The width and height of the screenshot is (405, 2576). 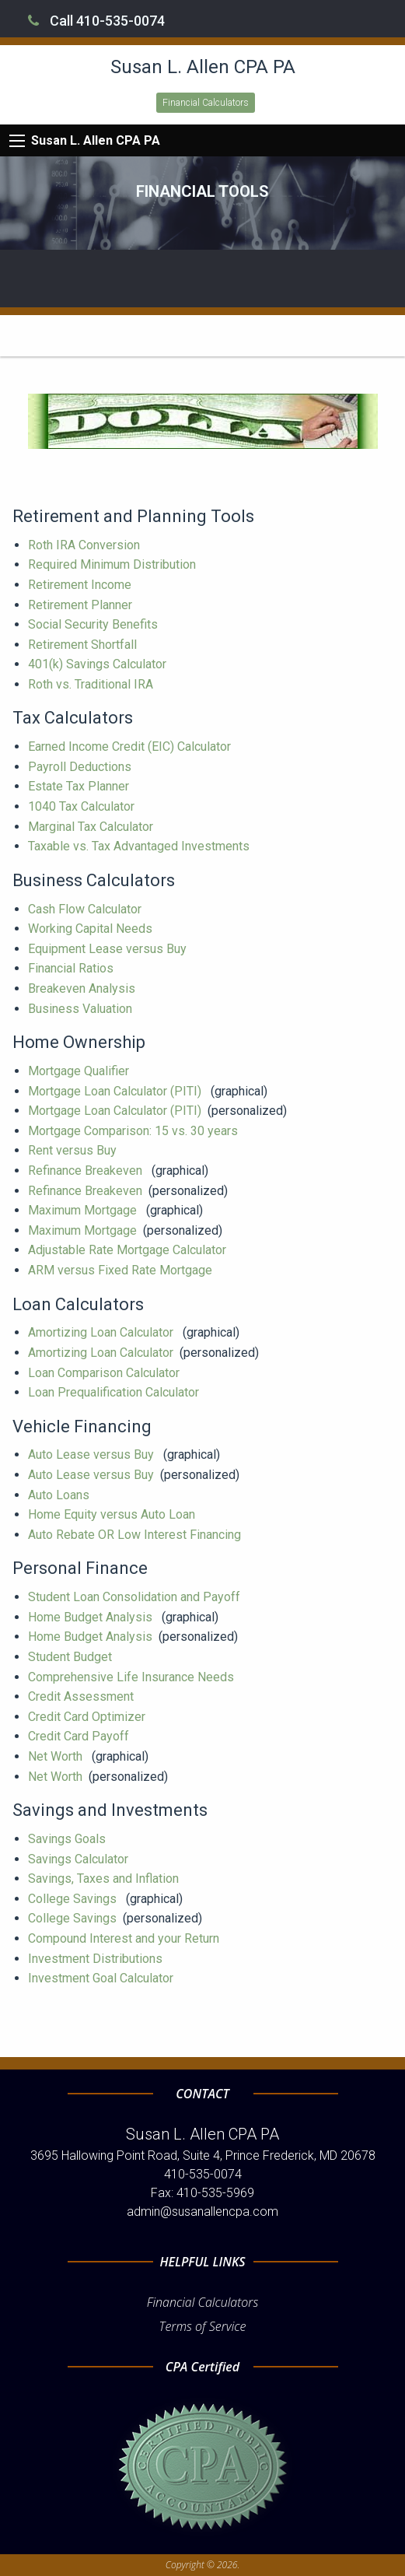 I want to click on Call 410-535-0074, so click(x=96, y=20).